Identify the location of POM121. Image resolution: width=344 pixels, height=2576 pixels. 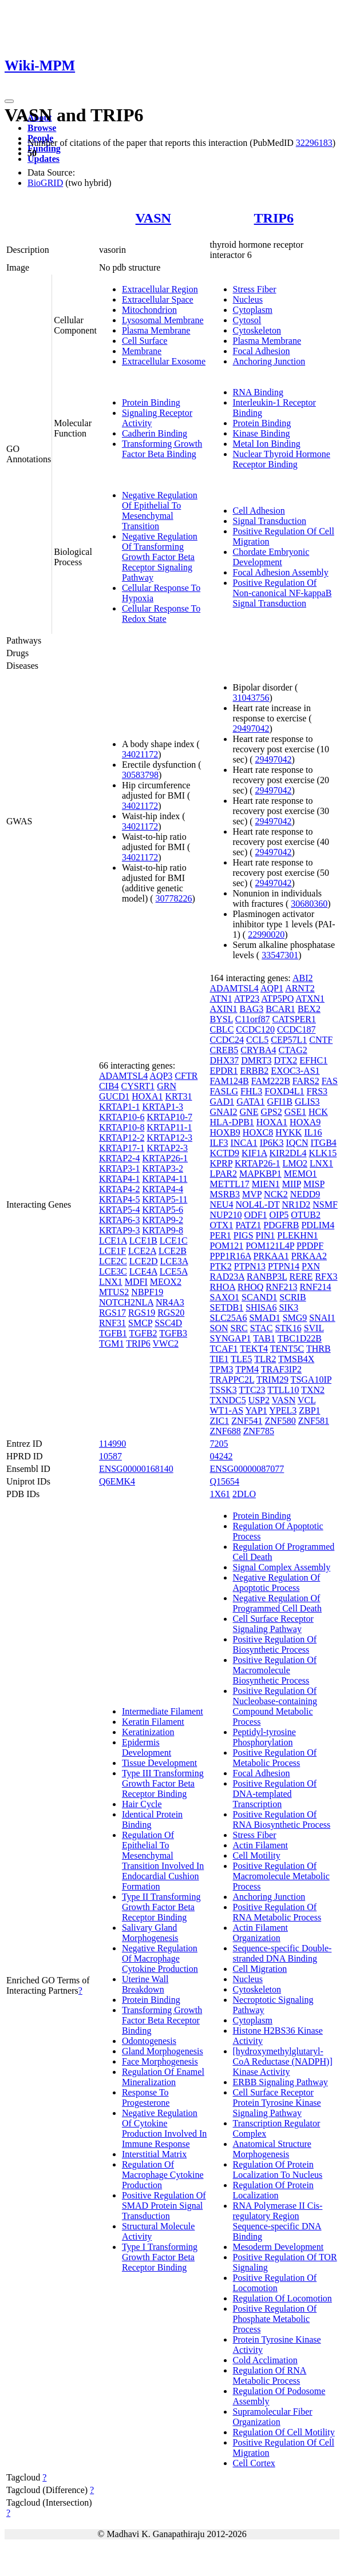
(227, 1246).